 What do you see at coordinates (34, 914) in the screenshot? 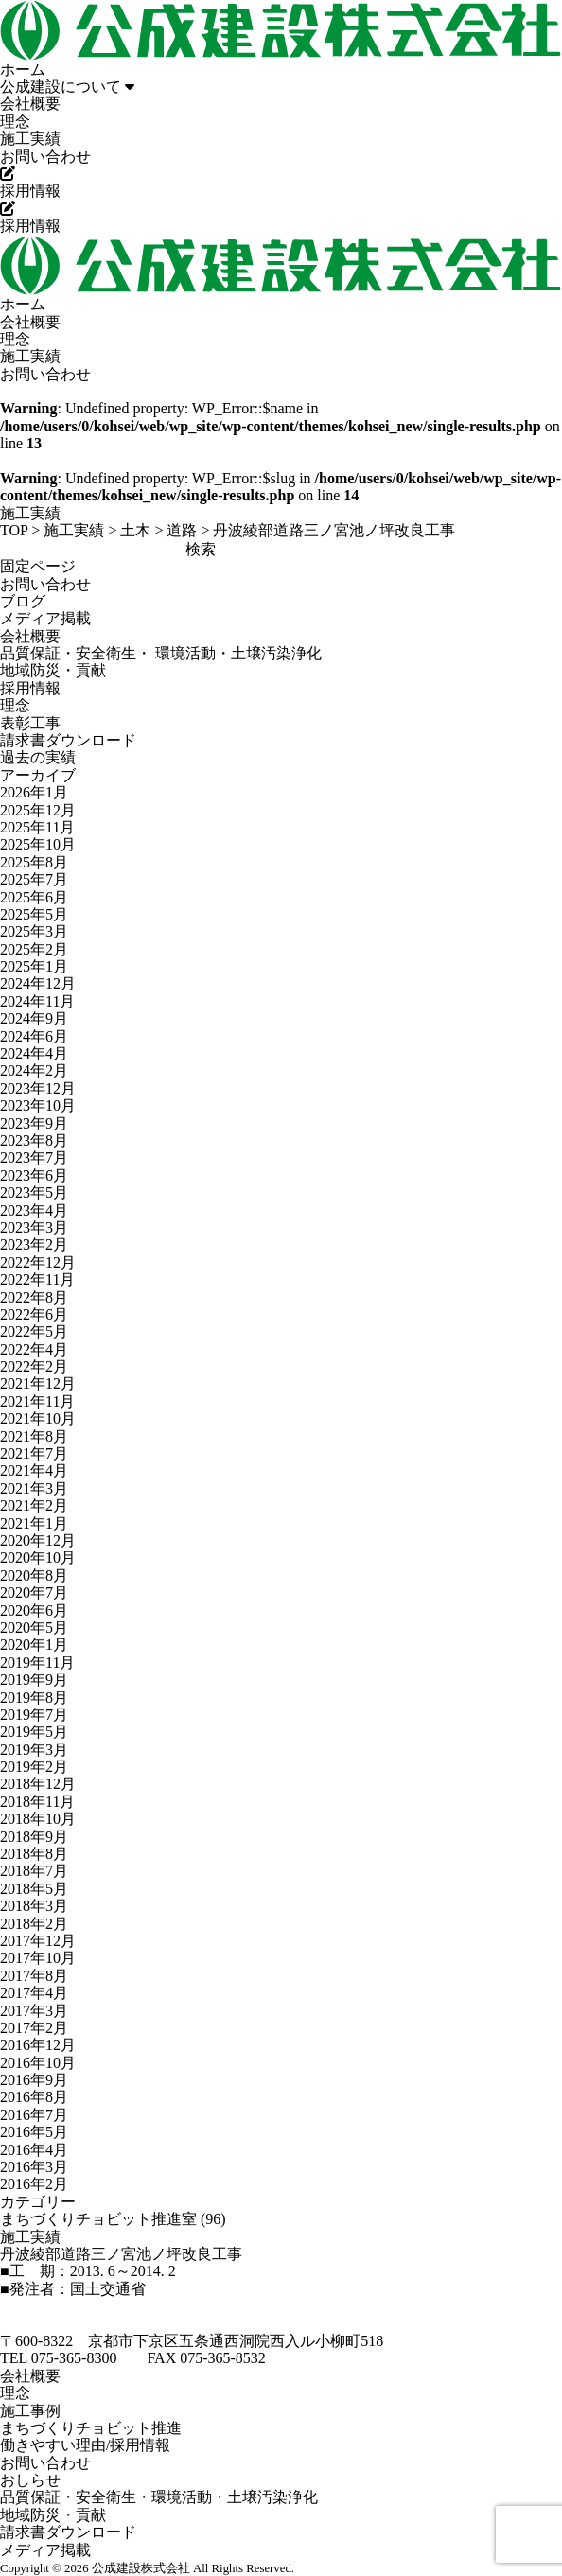
I see `2025年5月` at bounding box center [34, 914].